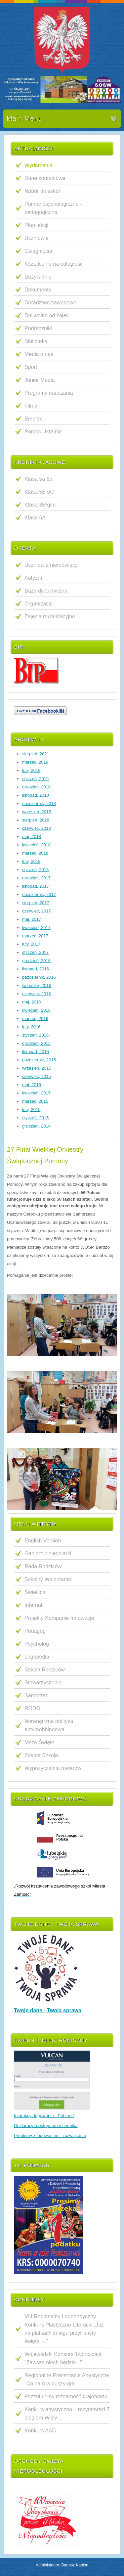  Describe the element at coordinates (46, 2125) in the screenshot. I see `Deklaracja dostępu do dziennika` at that location.